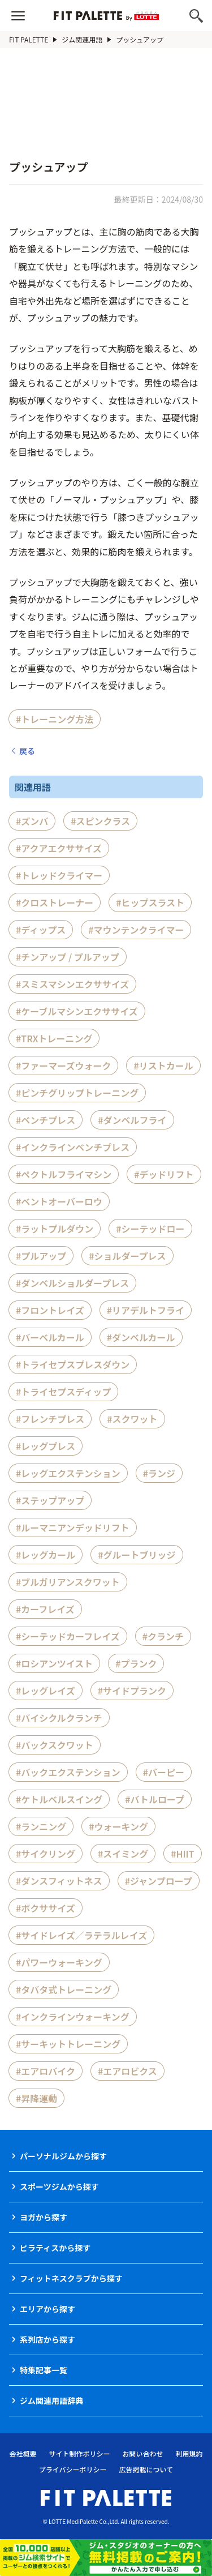 Image resolution: width=212 pixels, height=2576 pixels. I want to click on #ウォーキング, so click(118, 1826).